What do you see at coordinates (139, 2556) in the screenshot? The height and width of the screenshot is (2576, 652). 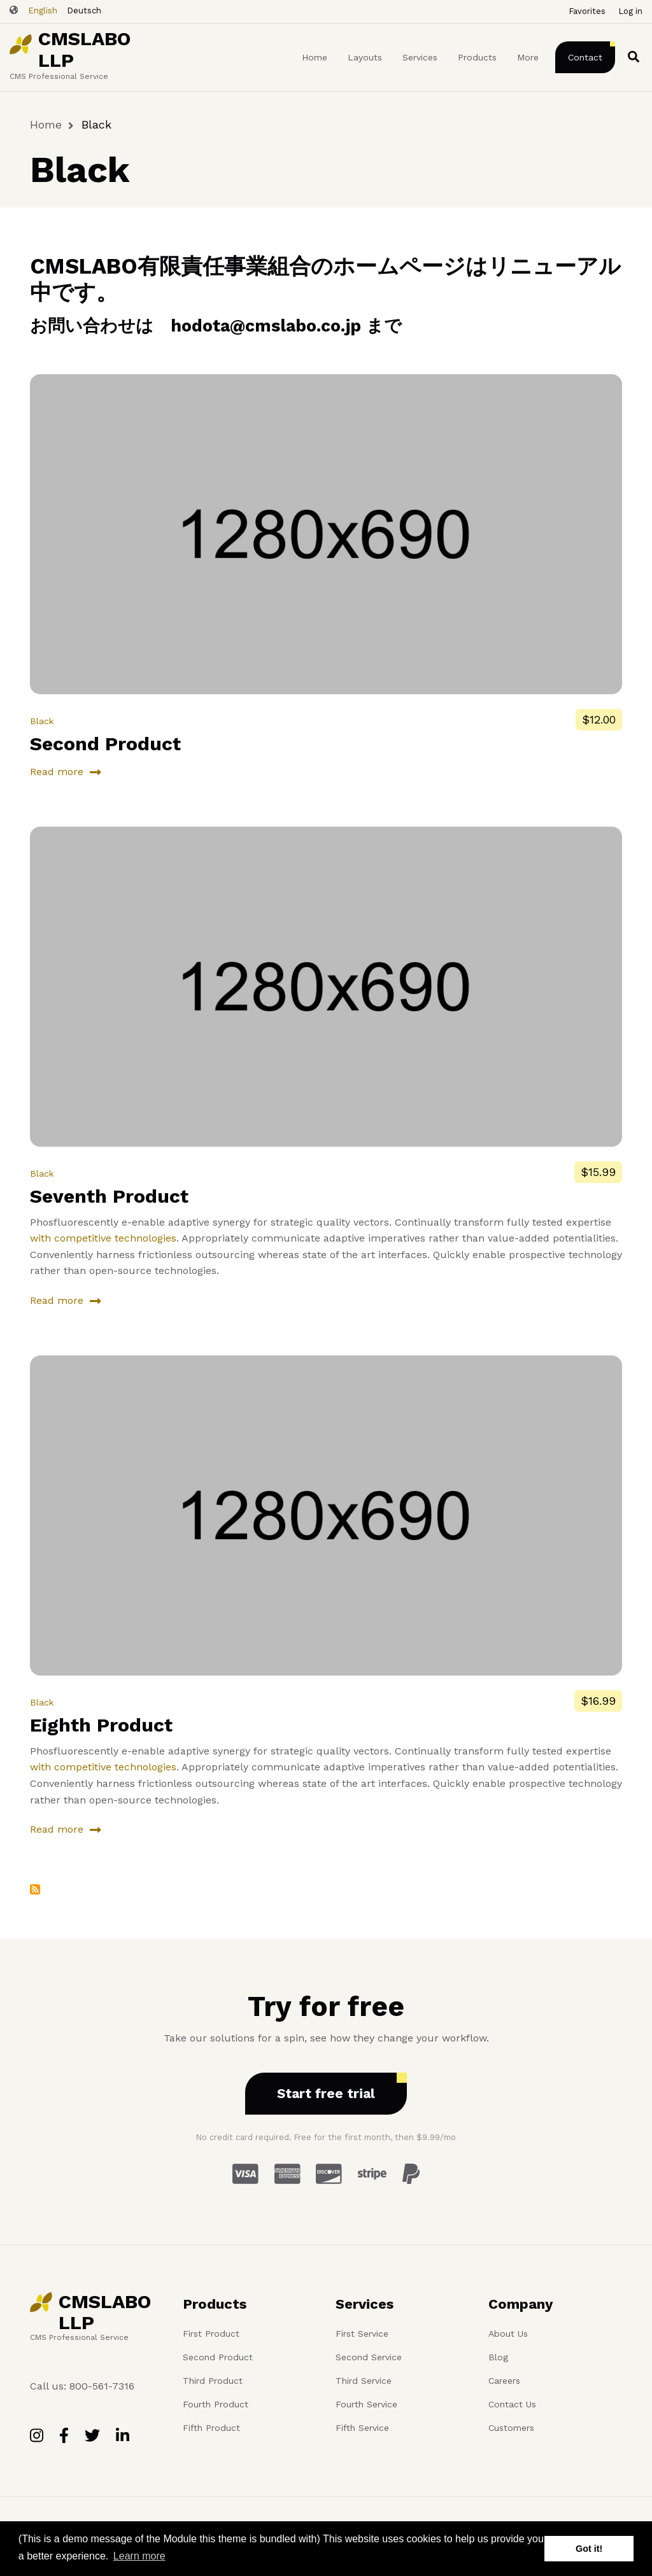 I see `Learn more [button]` at bounding box center [139, 2556].